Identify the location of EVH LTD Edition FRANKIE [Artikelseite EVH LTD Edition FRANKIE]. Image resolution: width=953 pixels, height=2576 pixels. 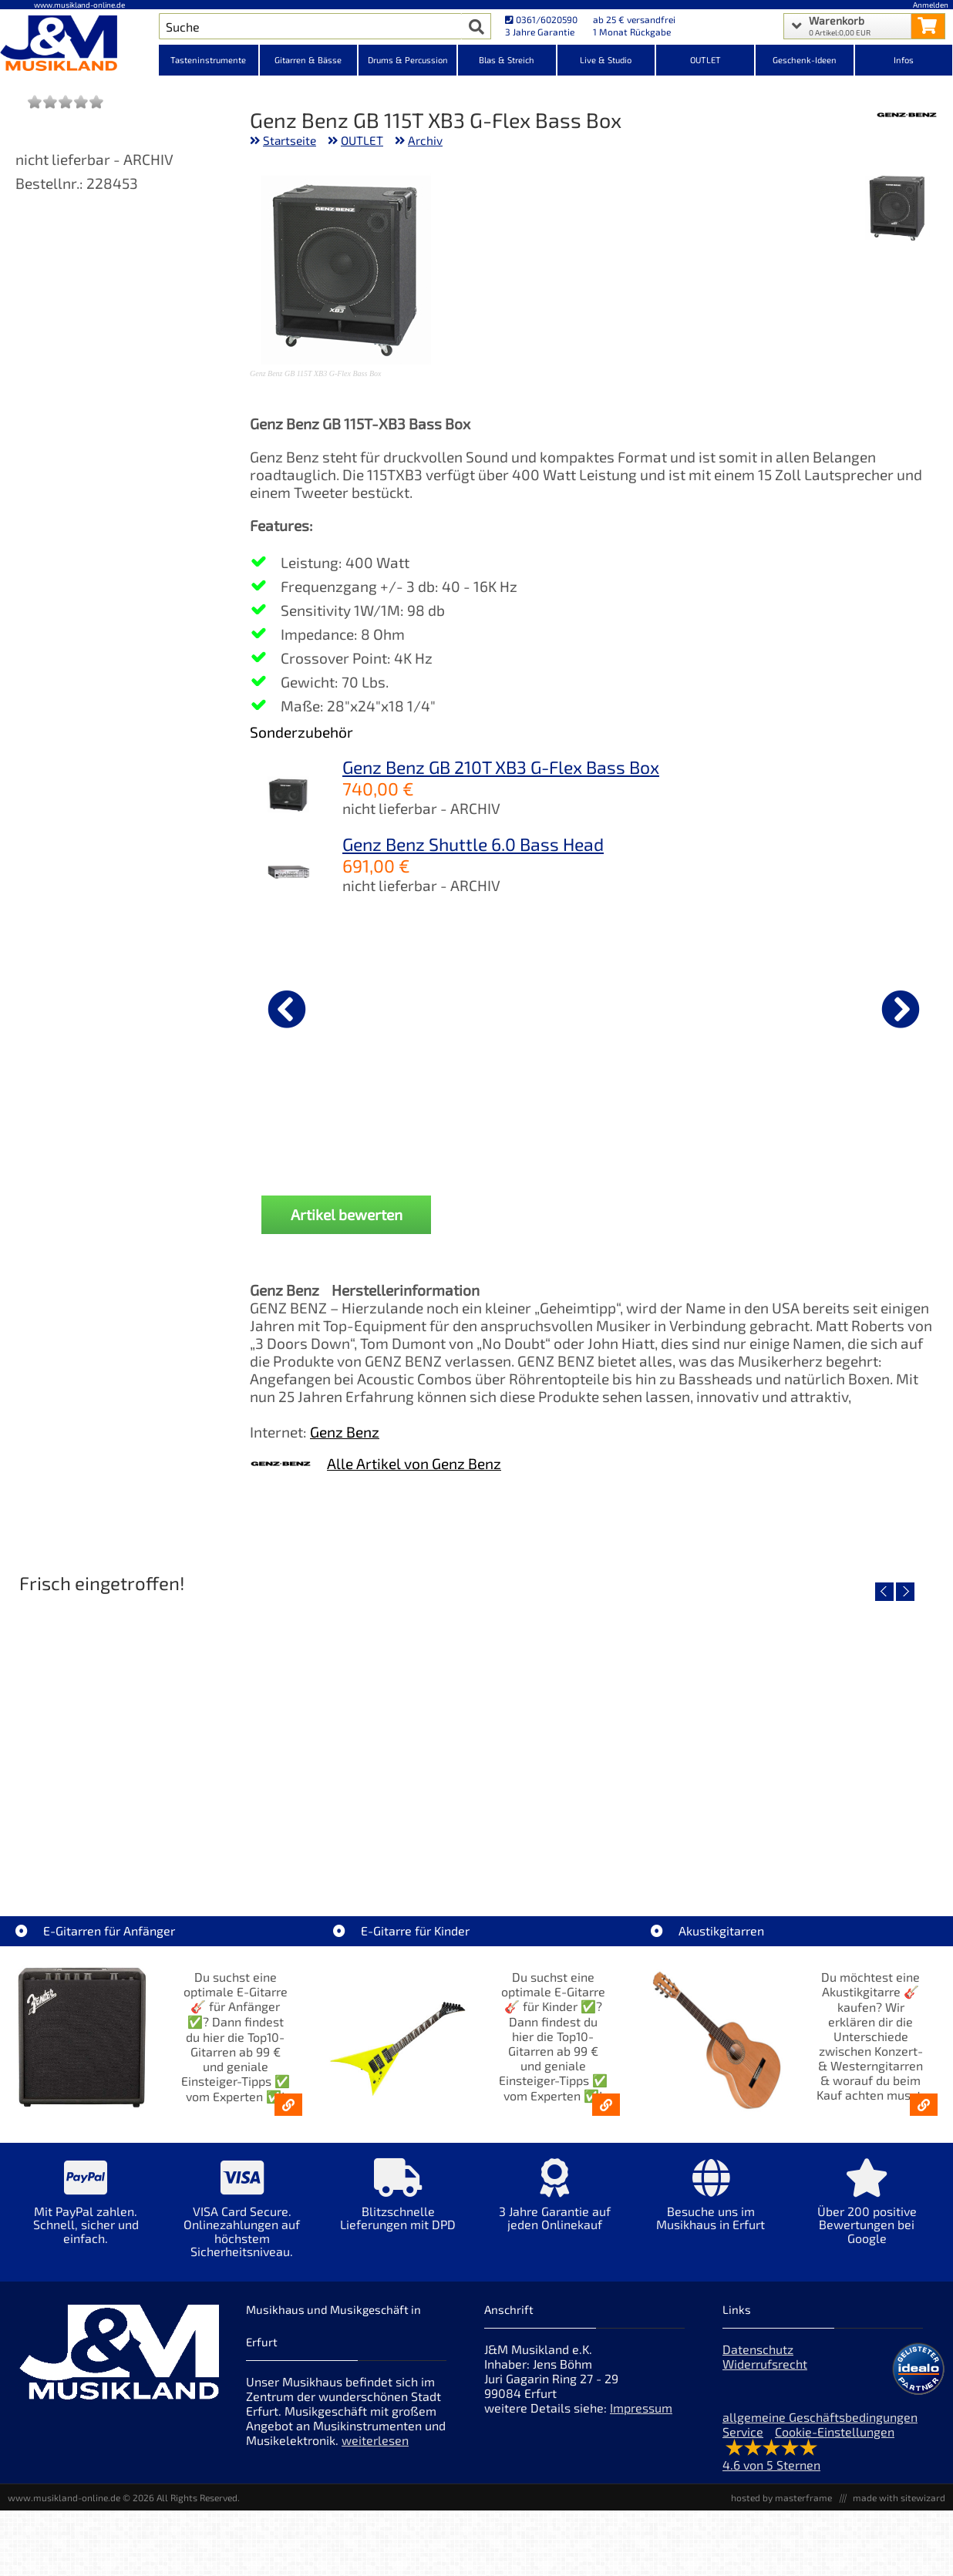
(124, 1855).